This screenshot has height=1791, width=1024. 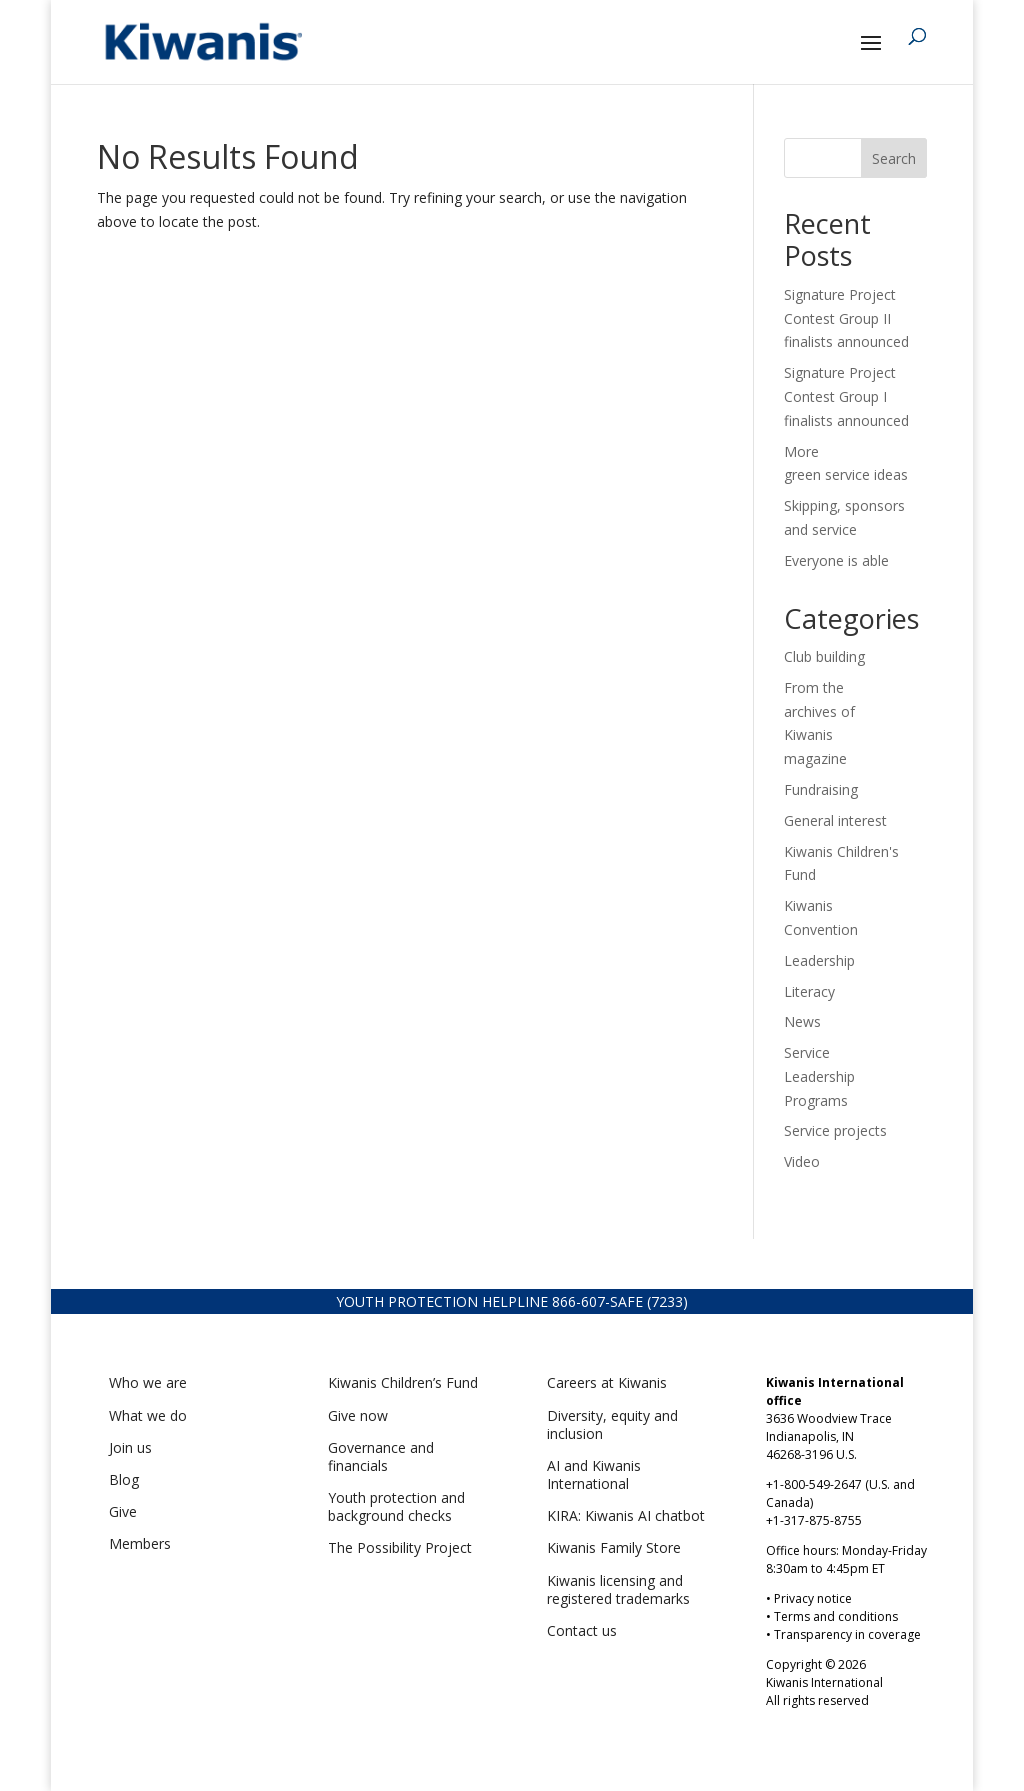 I want to click on Who we are, so click(x=148, y=1382).